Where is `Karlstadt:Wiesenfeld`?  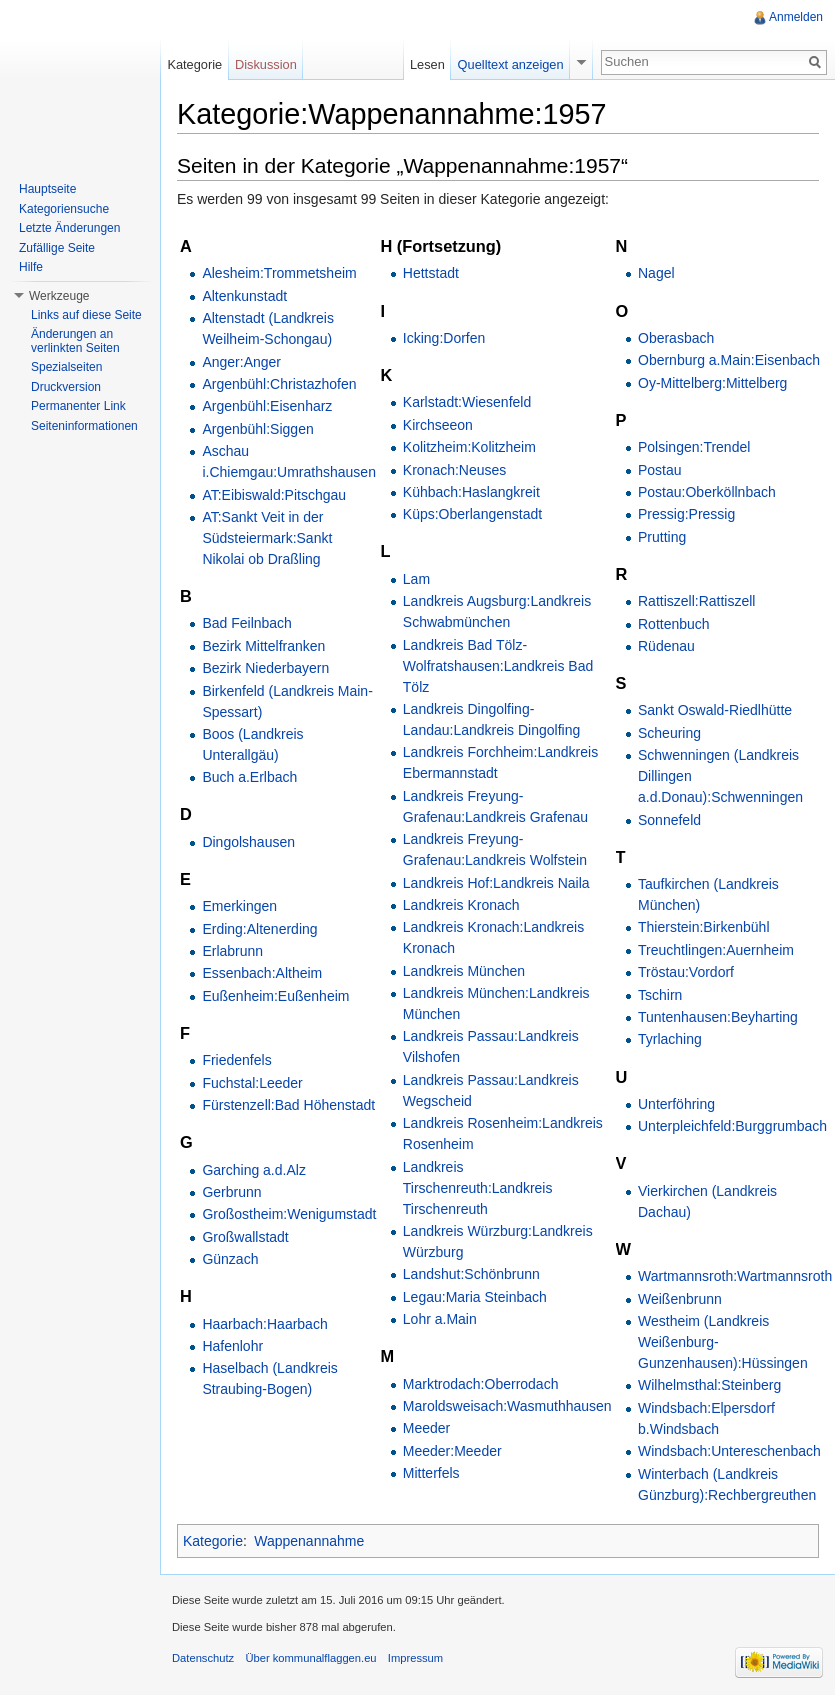 Karlstadt:Wiesenfeld is located at coordinates (467, 402).